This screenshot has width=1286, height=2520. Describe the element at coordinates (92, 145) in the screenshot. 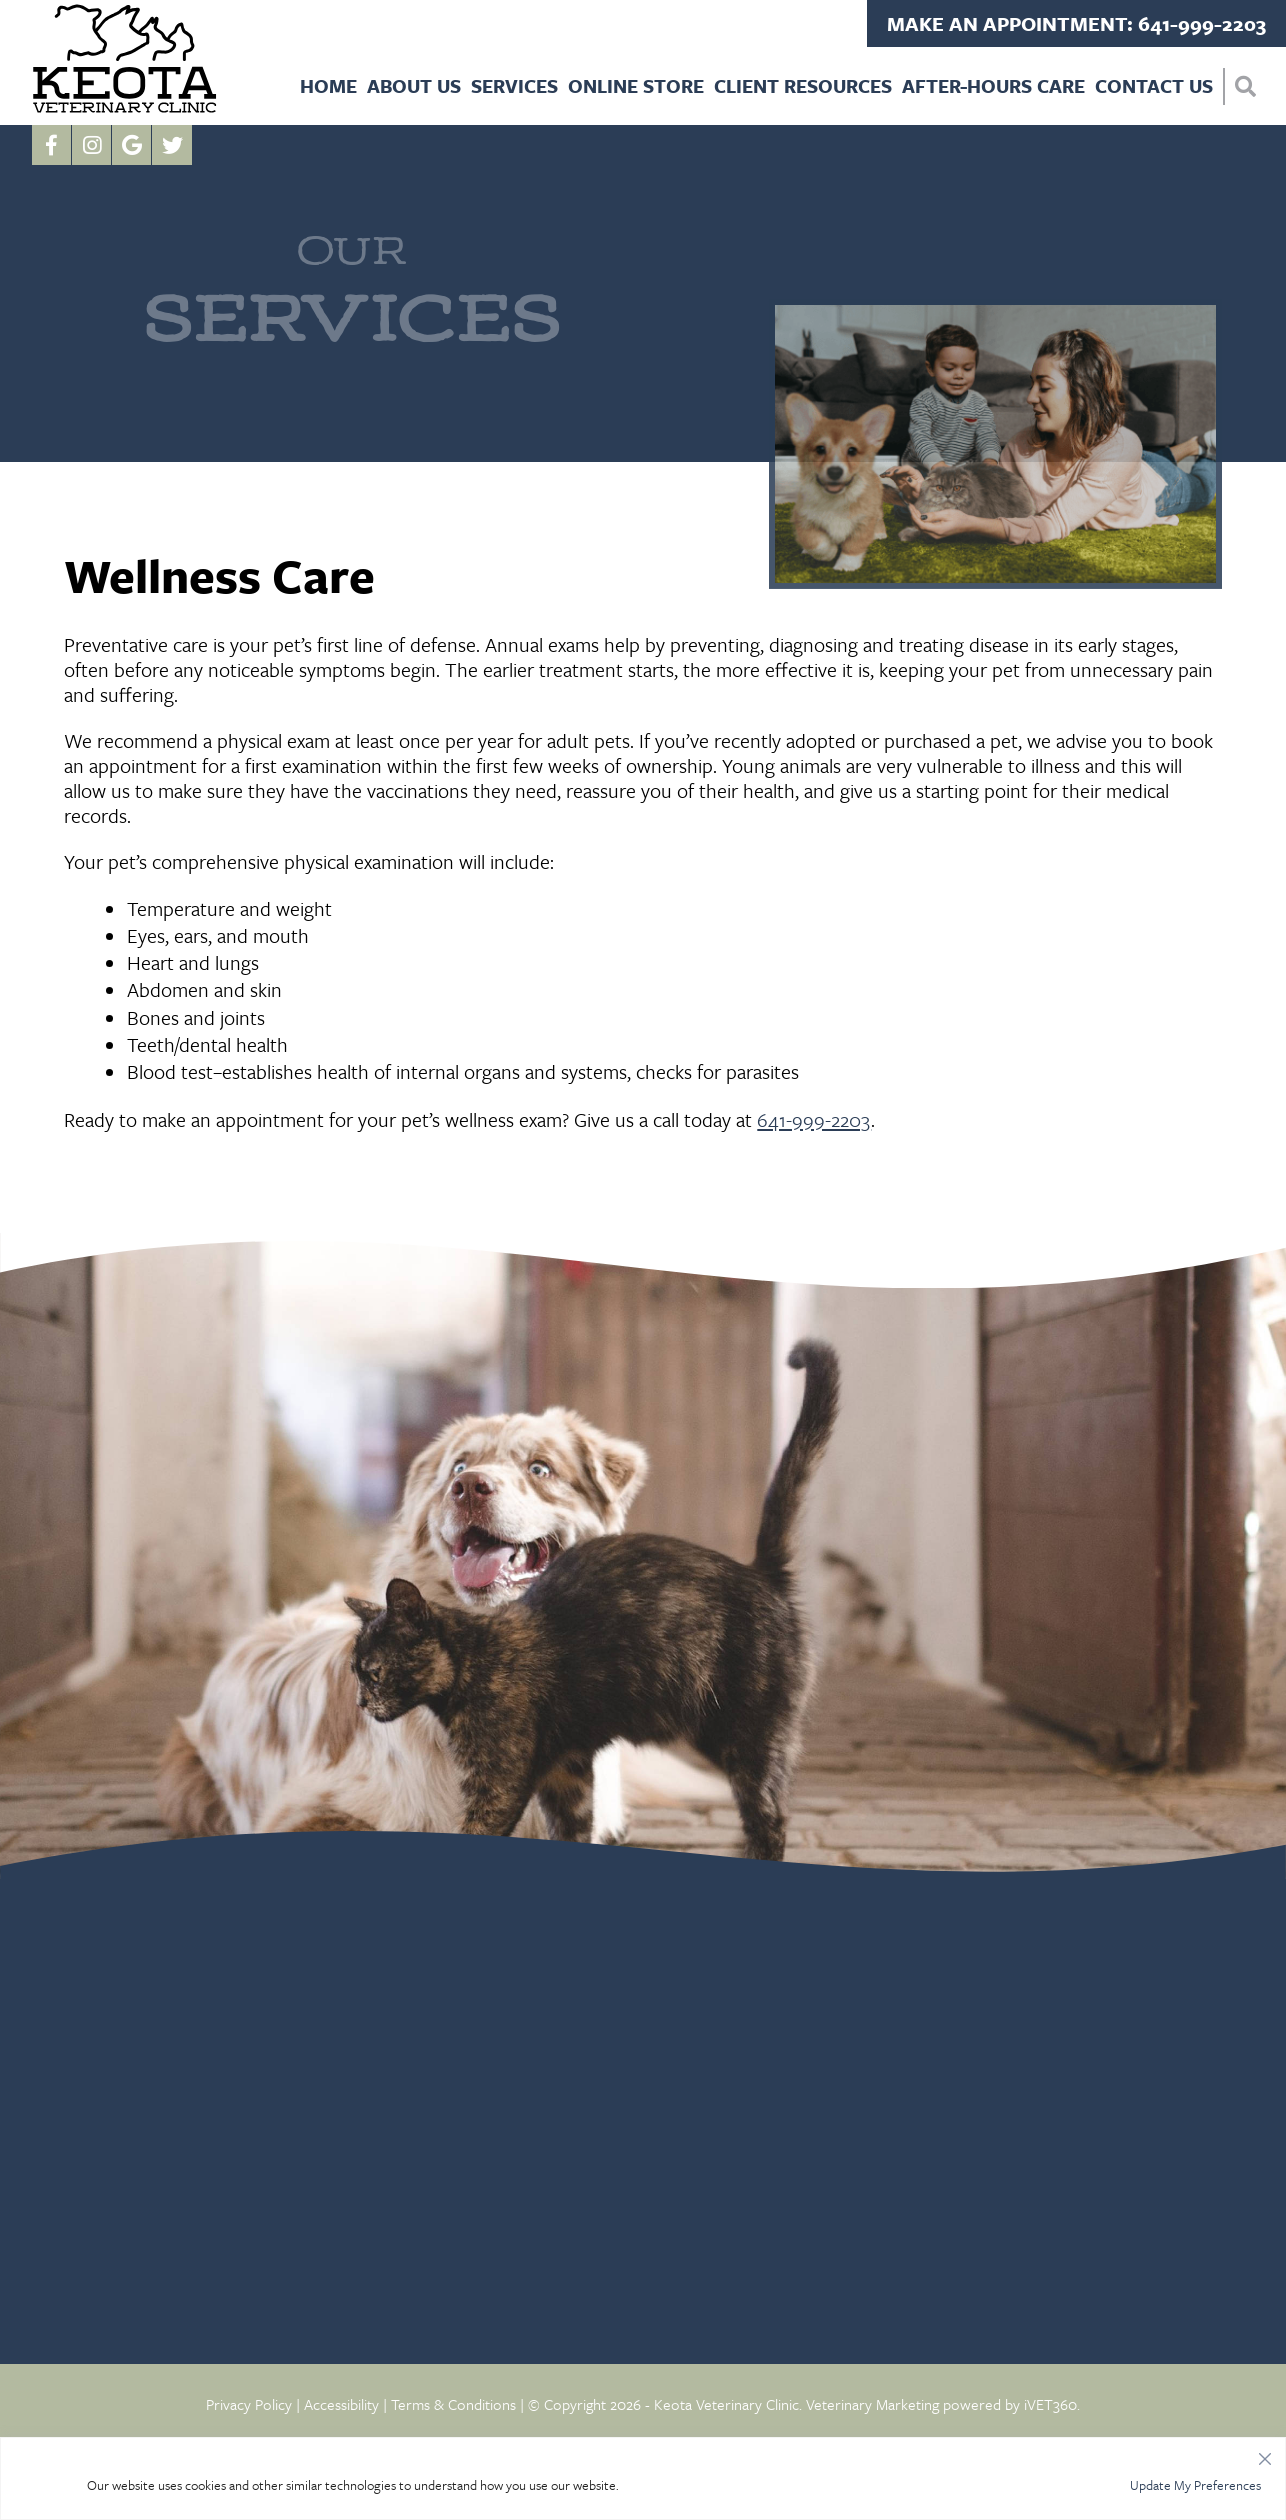

I see `[Instagram logo]` at that location.